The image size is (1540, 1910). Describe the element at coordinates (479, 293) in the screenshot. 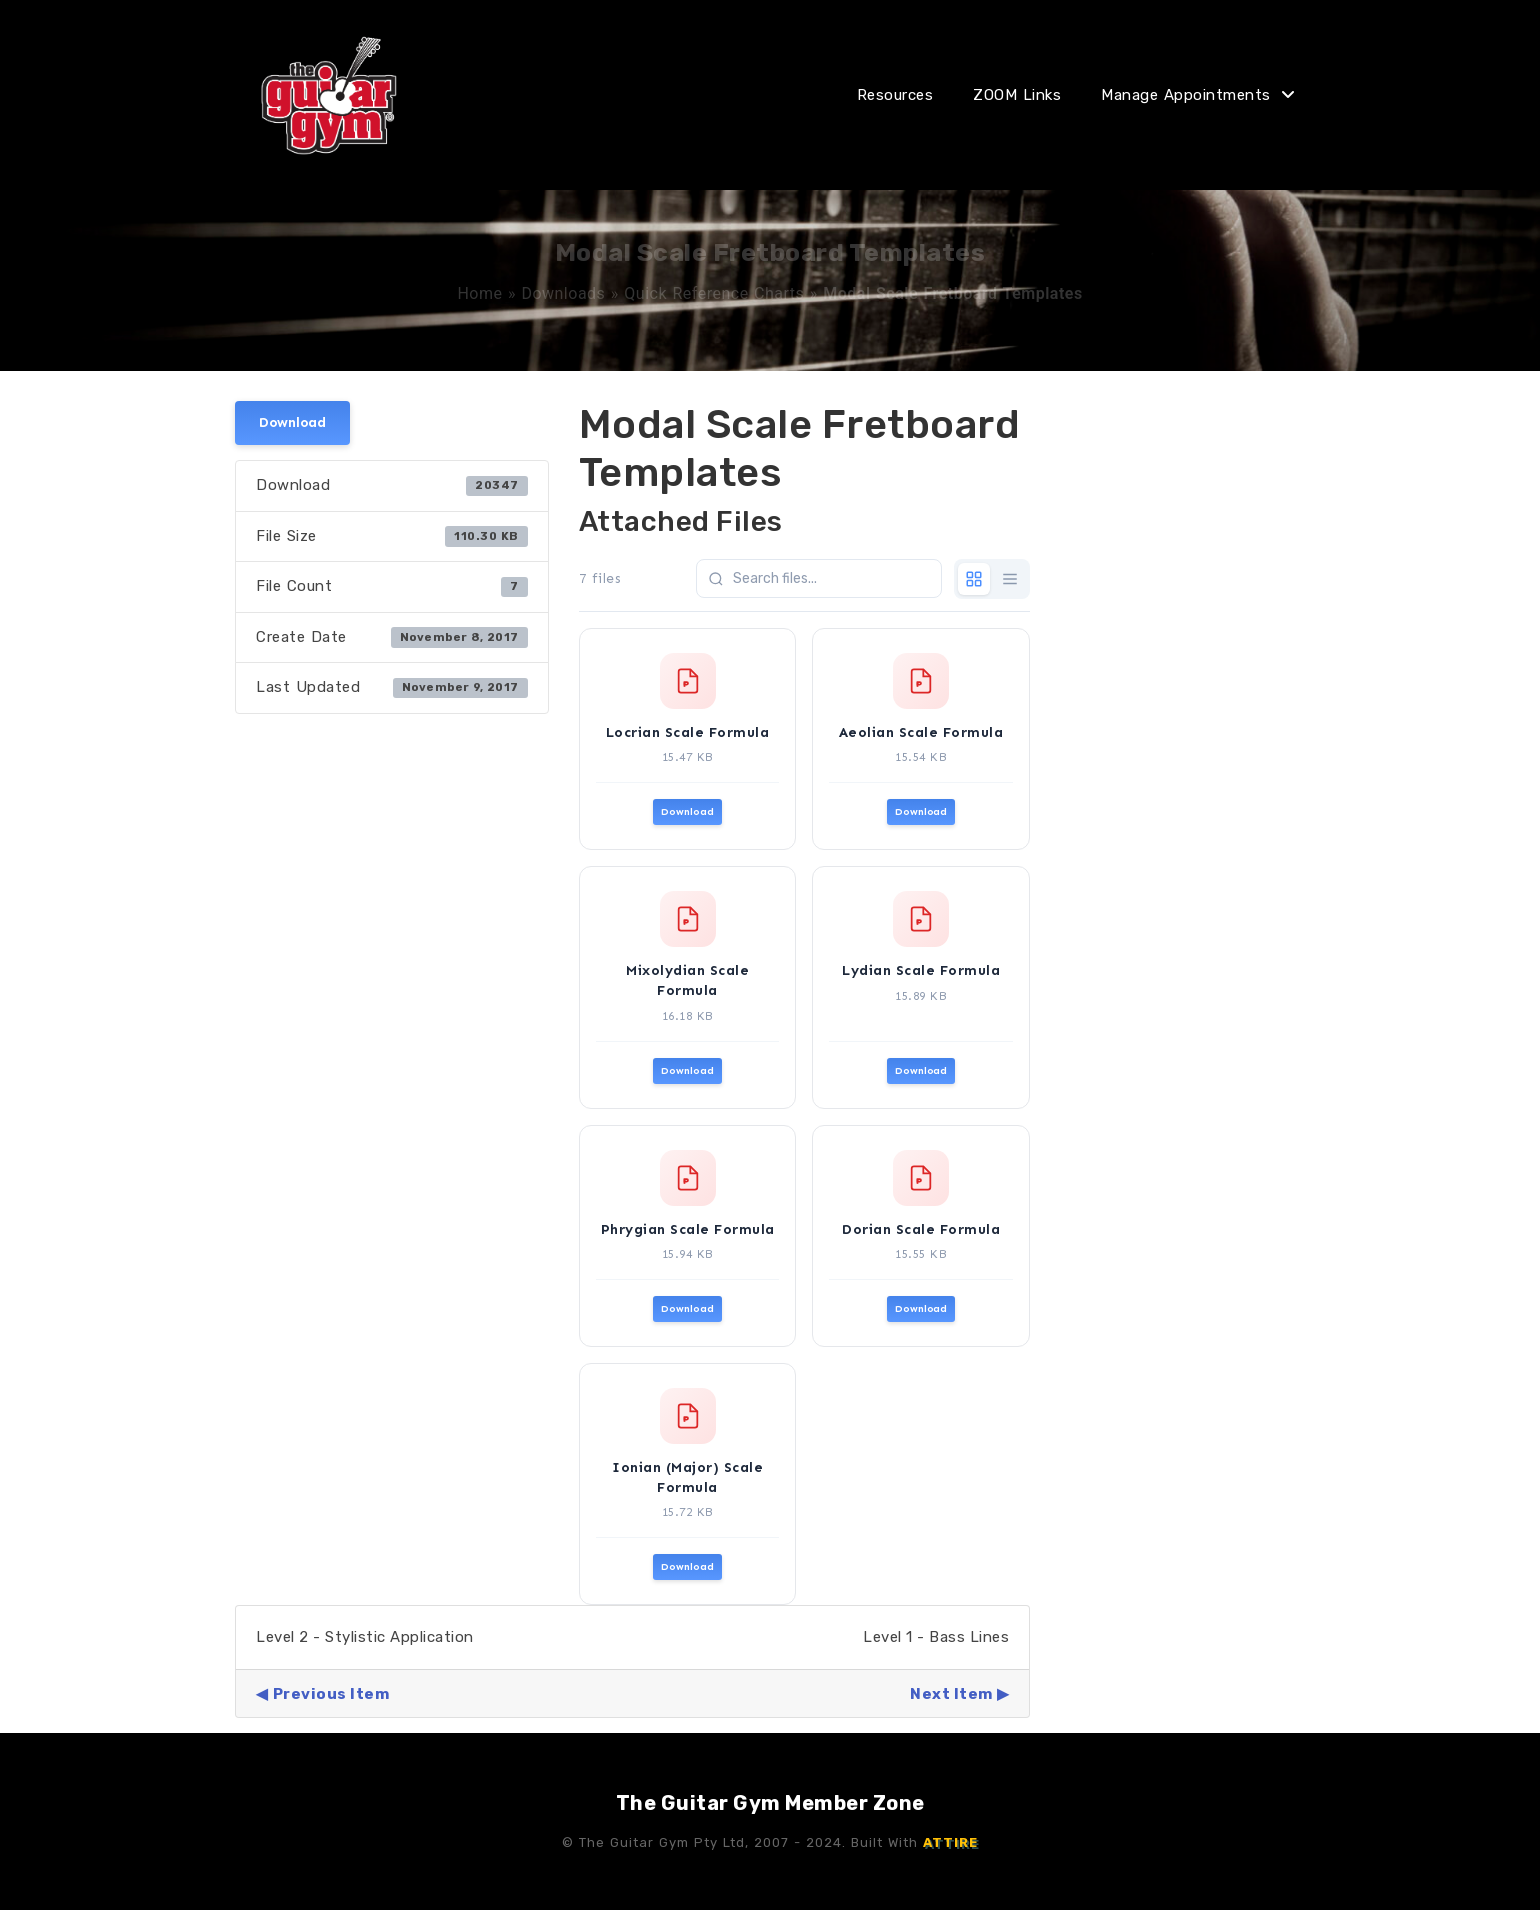

I see `Home` at that location.